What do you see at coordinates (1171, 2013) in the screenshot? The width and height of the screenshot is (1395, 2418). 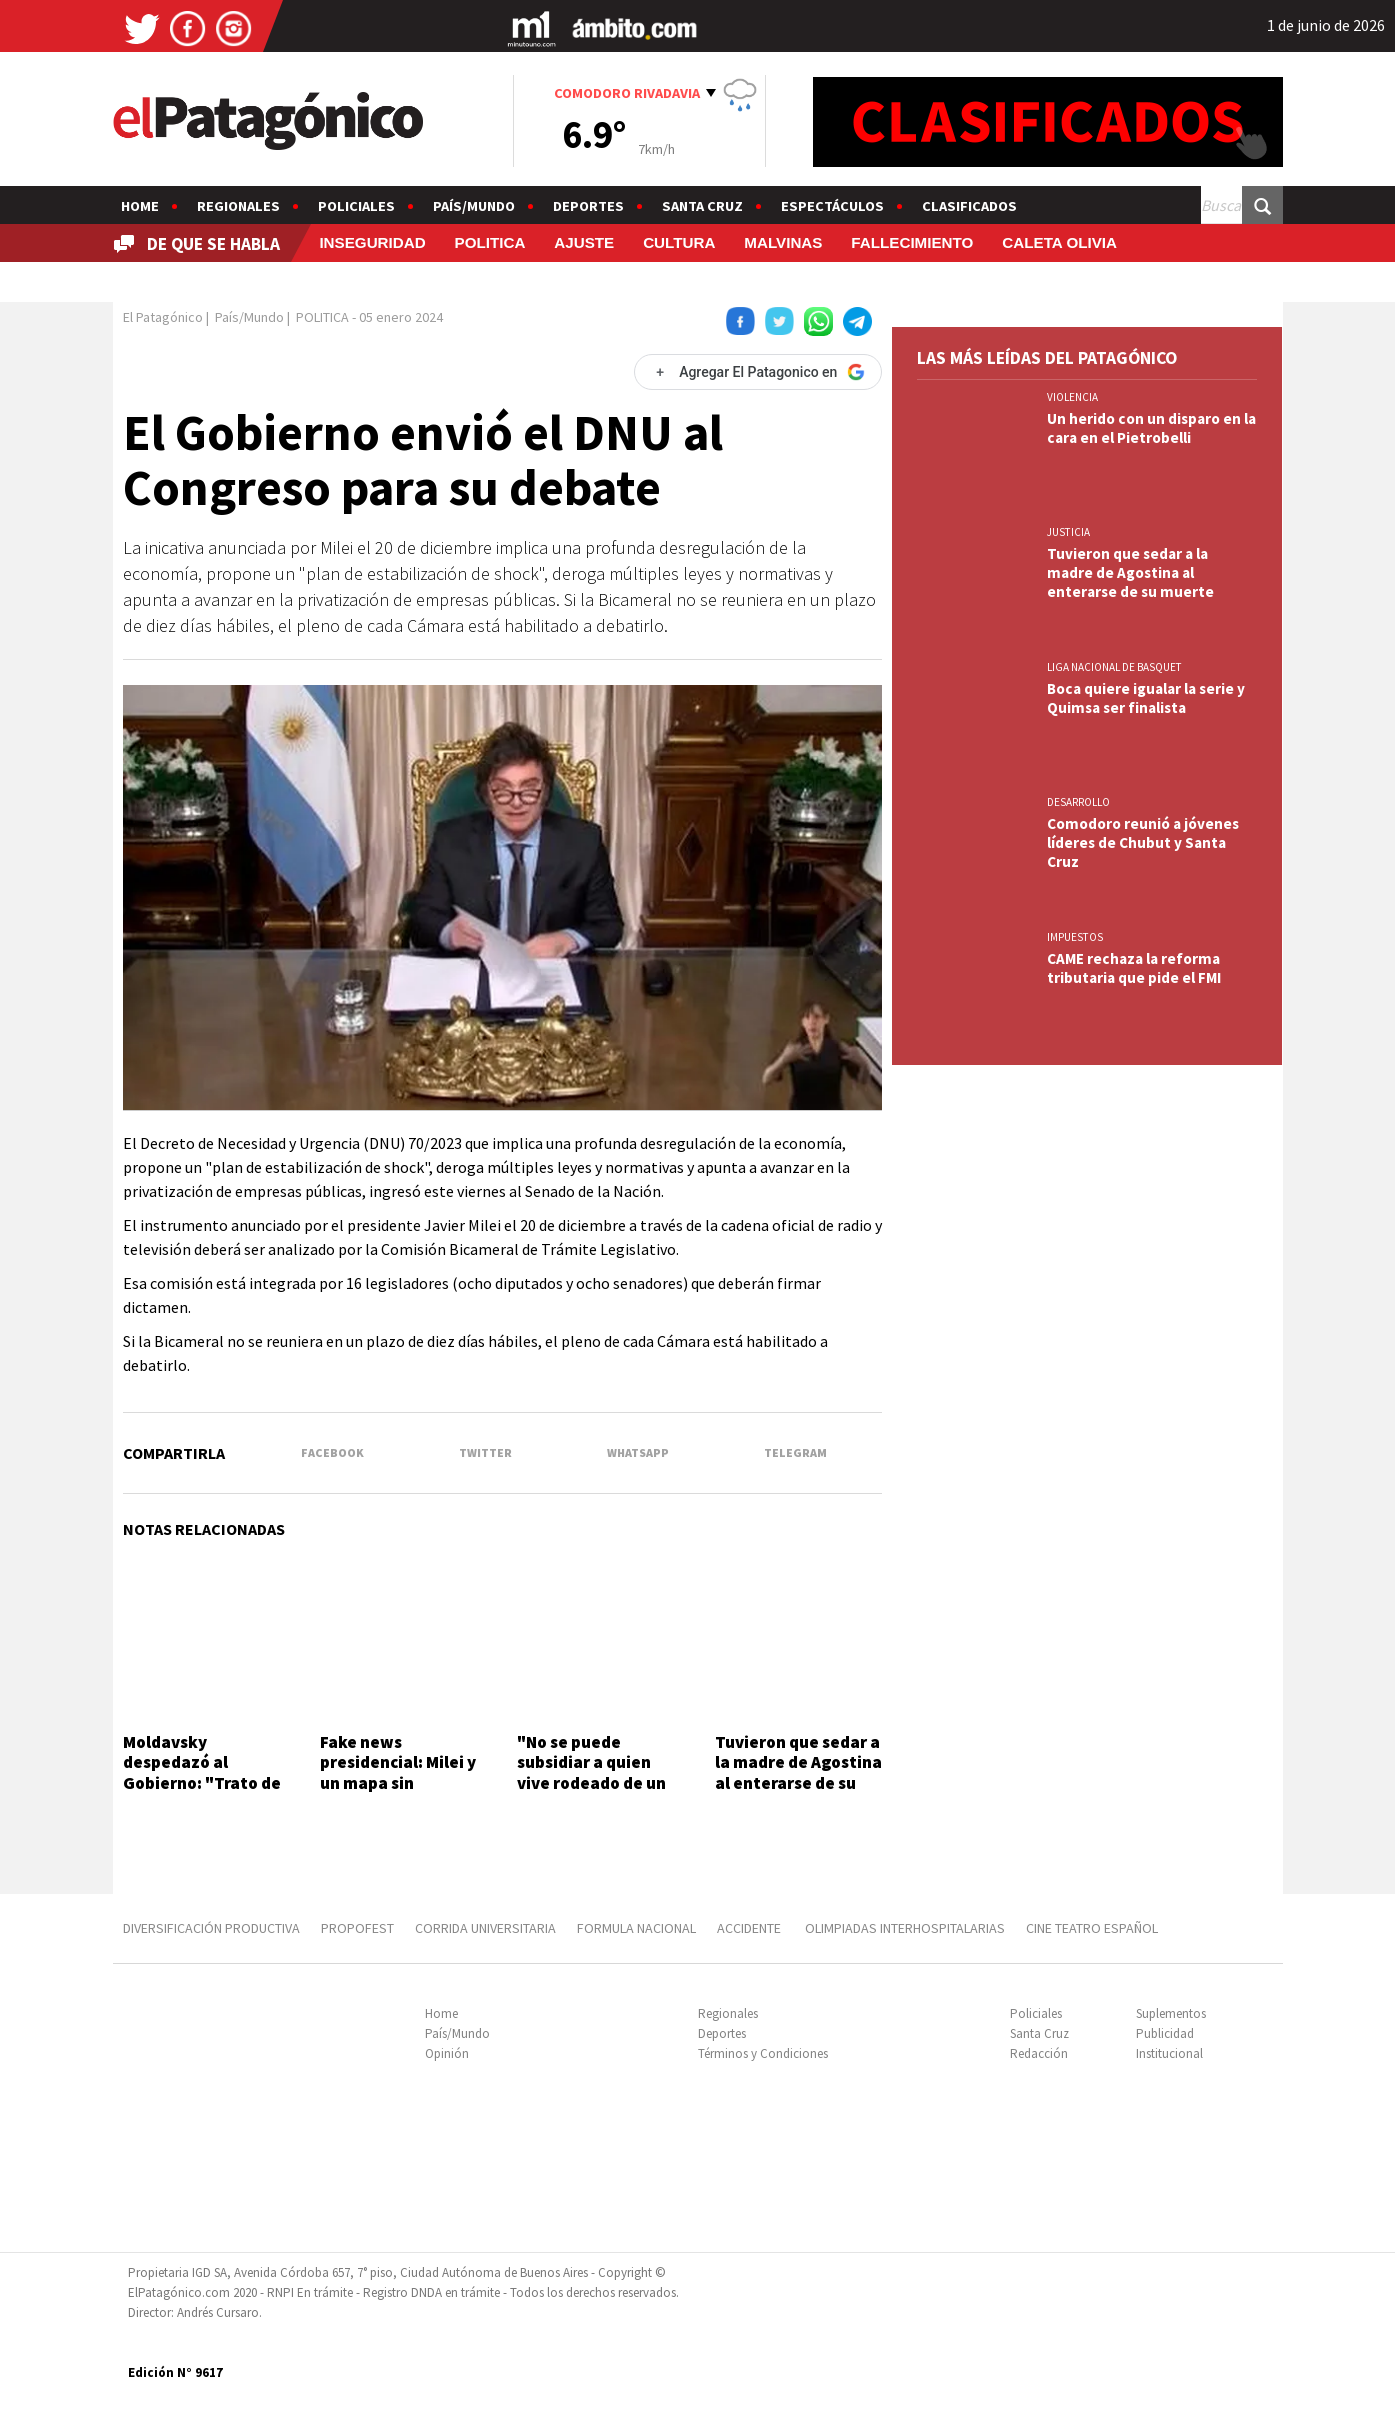 I see `Suplementos` at bounding box center [1171, 2013].